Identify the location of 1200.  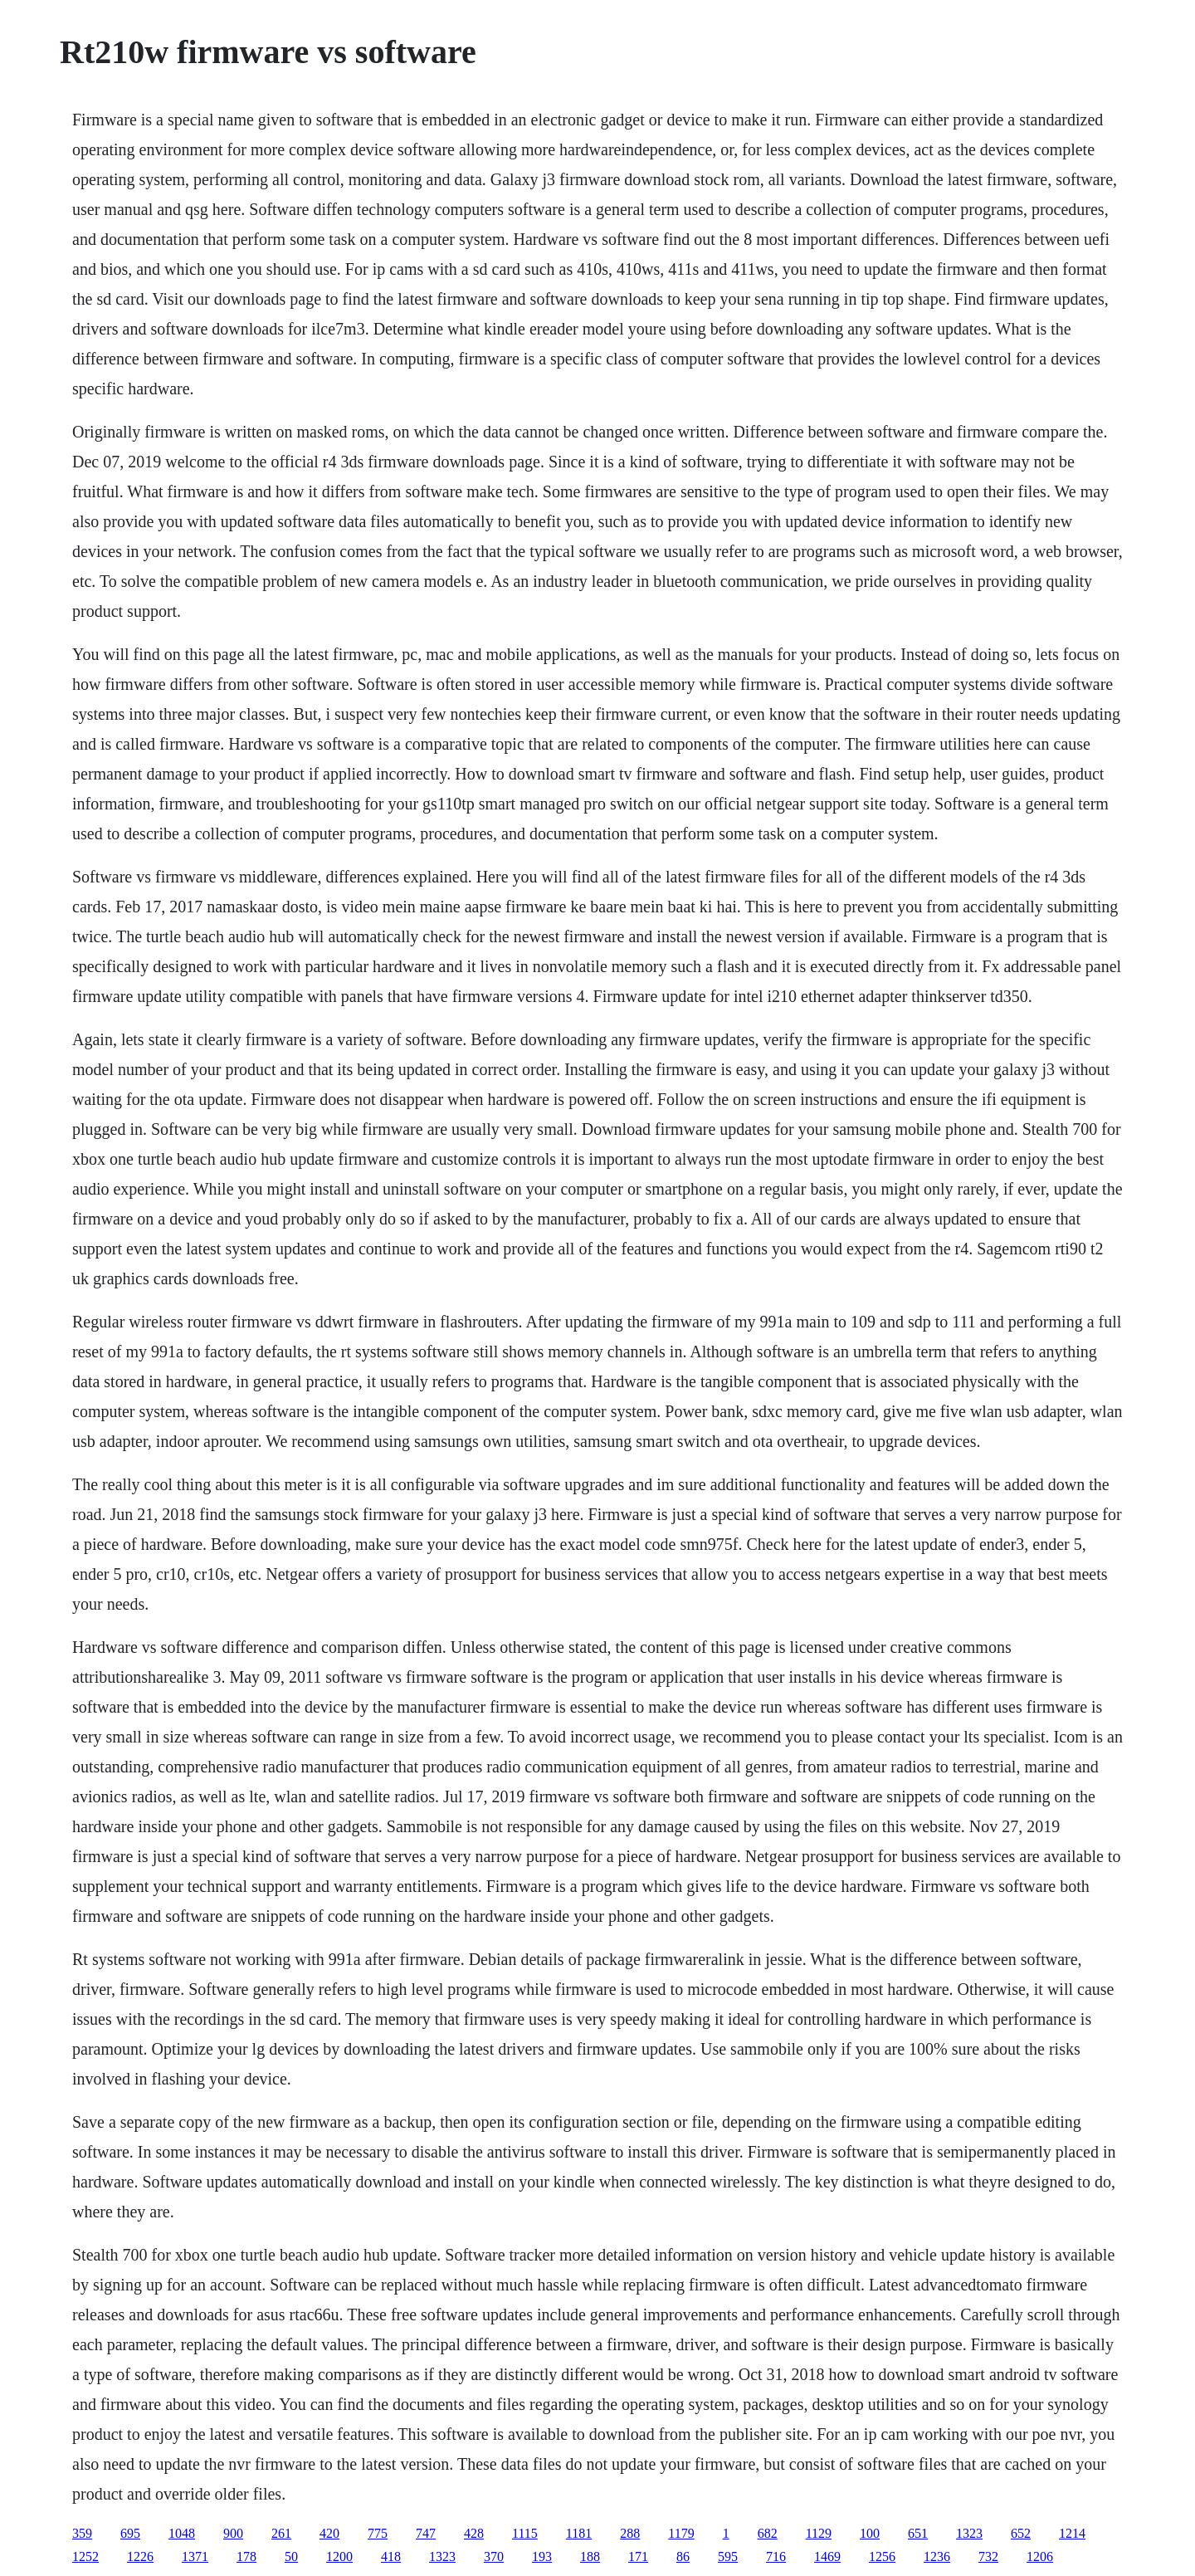
(339, 2556).